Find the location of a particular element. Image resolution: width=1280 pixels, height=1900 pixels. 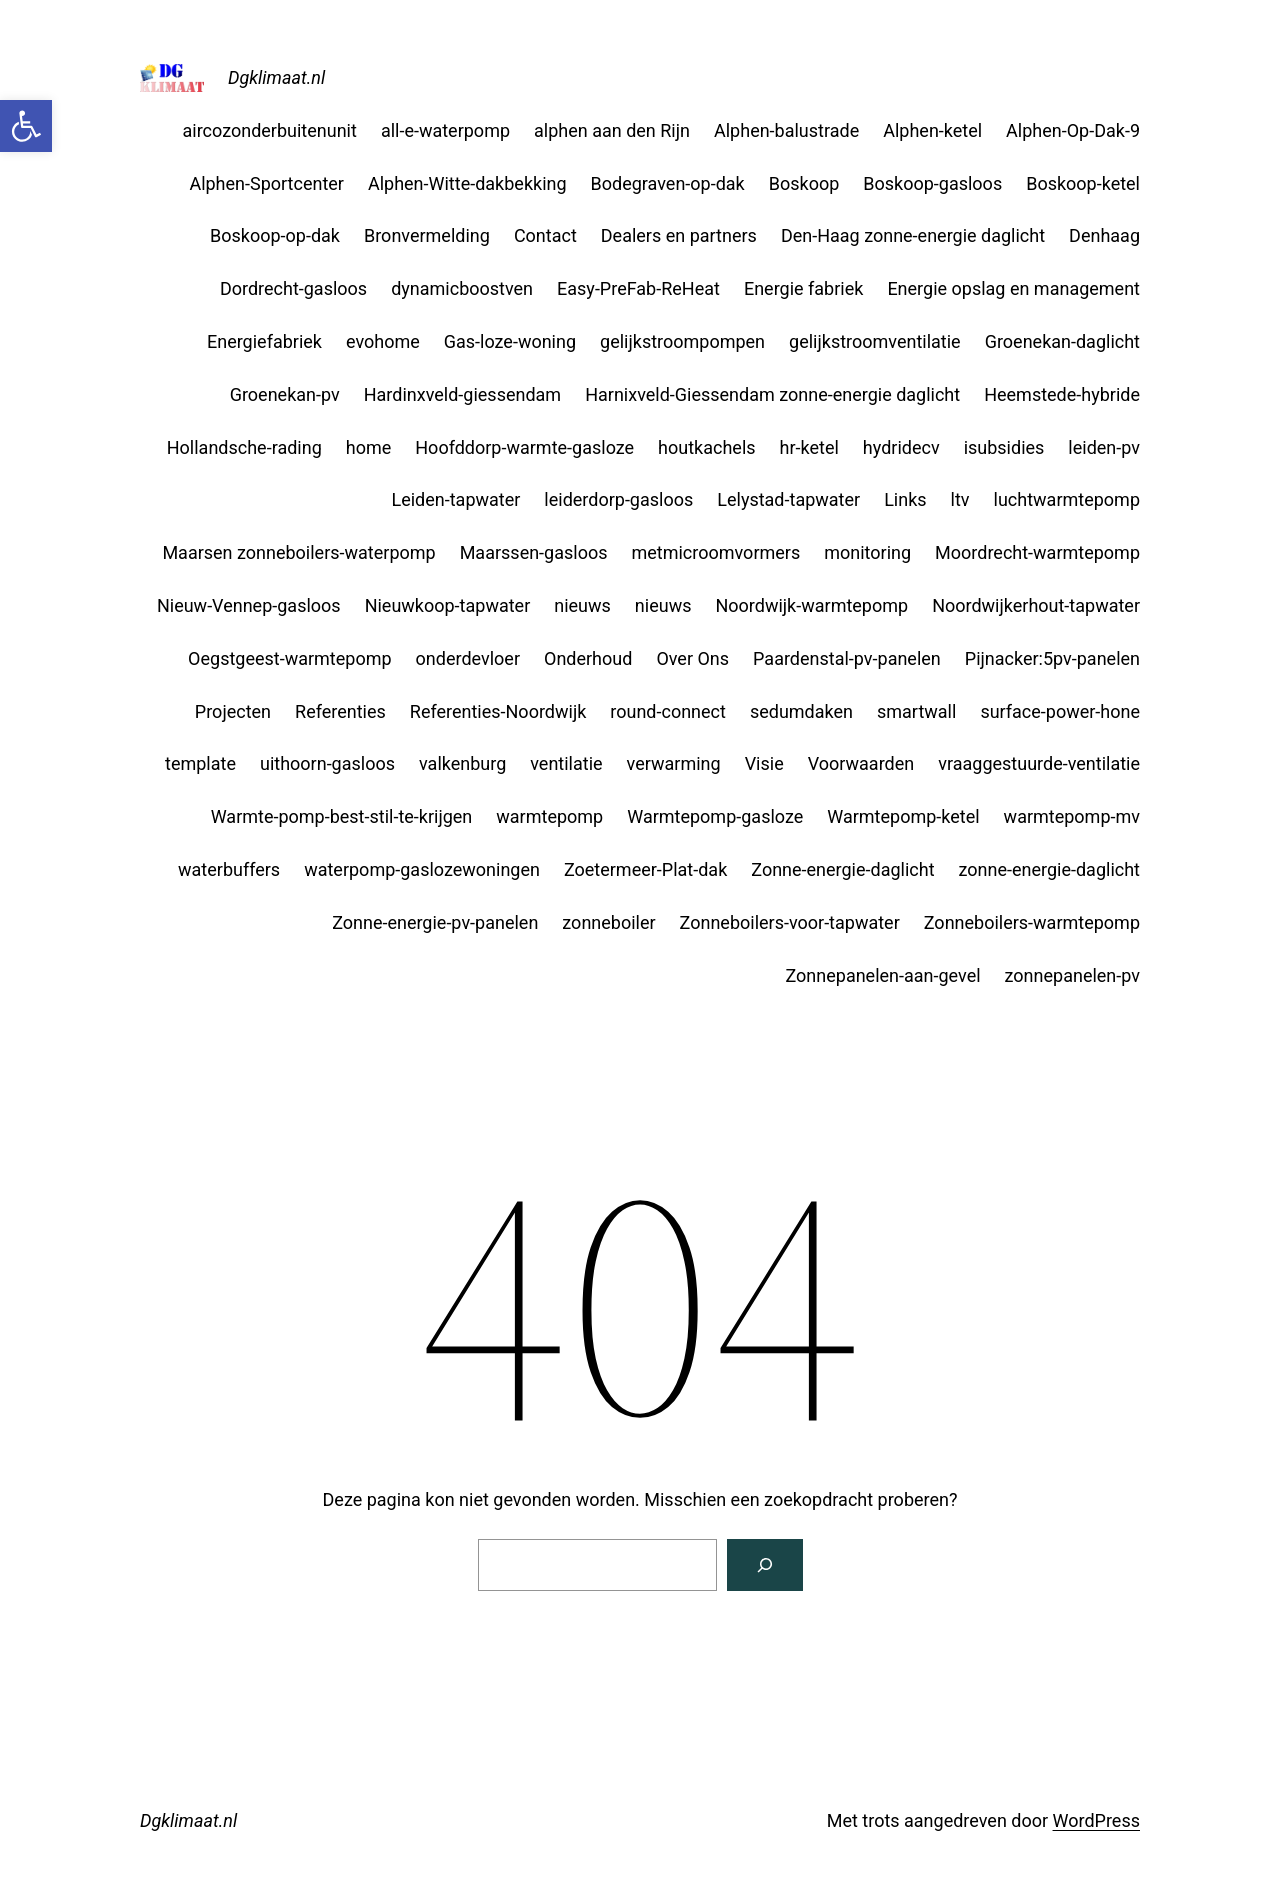

Hardinxveld-giessendam is located at coordinates (462, 394).